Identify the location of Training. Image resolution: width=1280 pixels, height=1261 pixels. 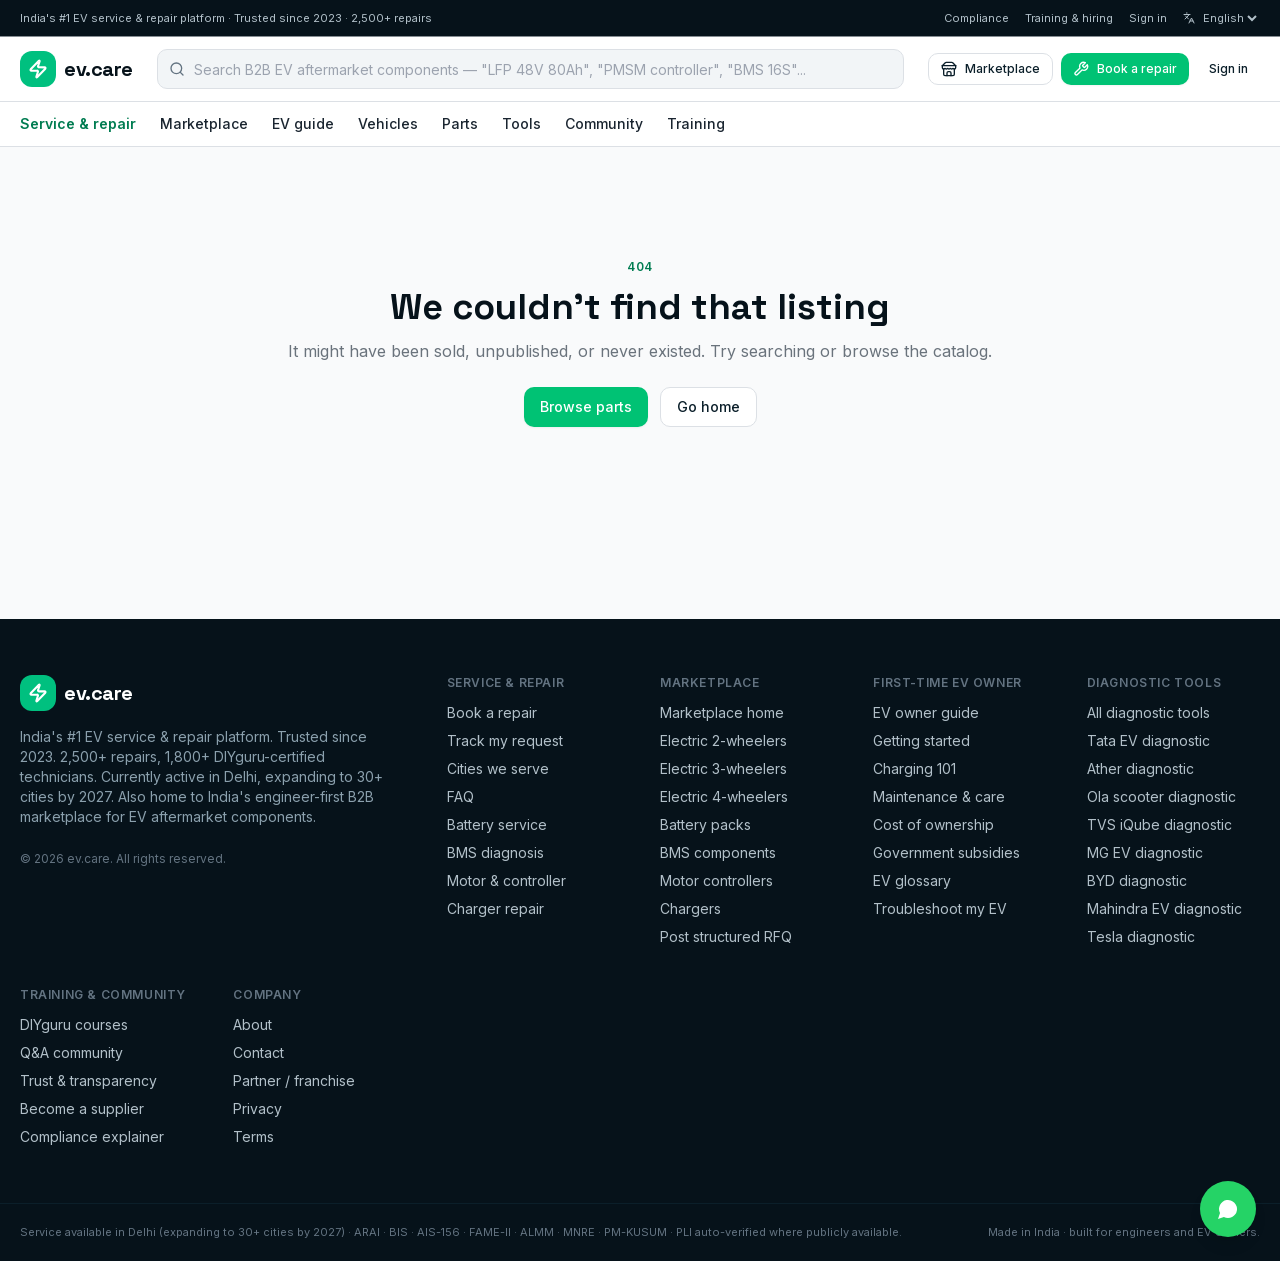
(696, 123).